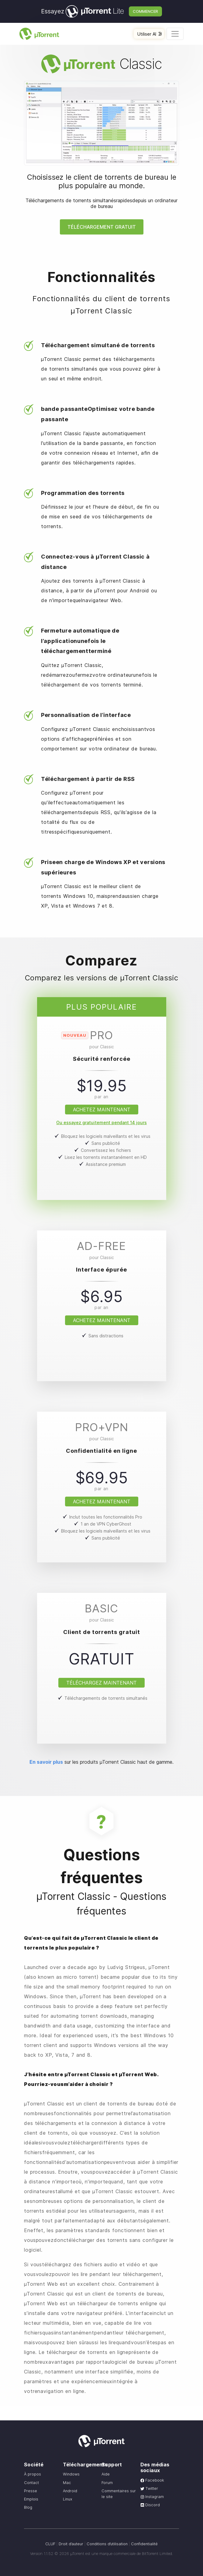 This screenshot has width=203, height=2576. I want to click on Commencer, so click(145, 11).